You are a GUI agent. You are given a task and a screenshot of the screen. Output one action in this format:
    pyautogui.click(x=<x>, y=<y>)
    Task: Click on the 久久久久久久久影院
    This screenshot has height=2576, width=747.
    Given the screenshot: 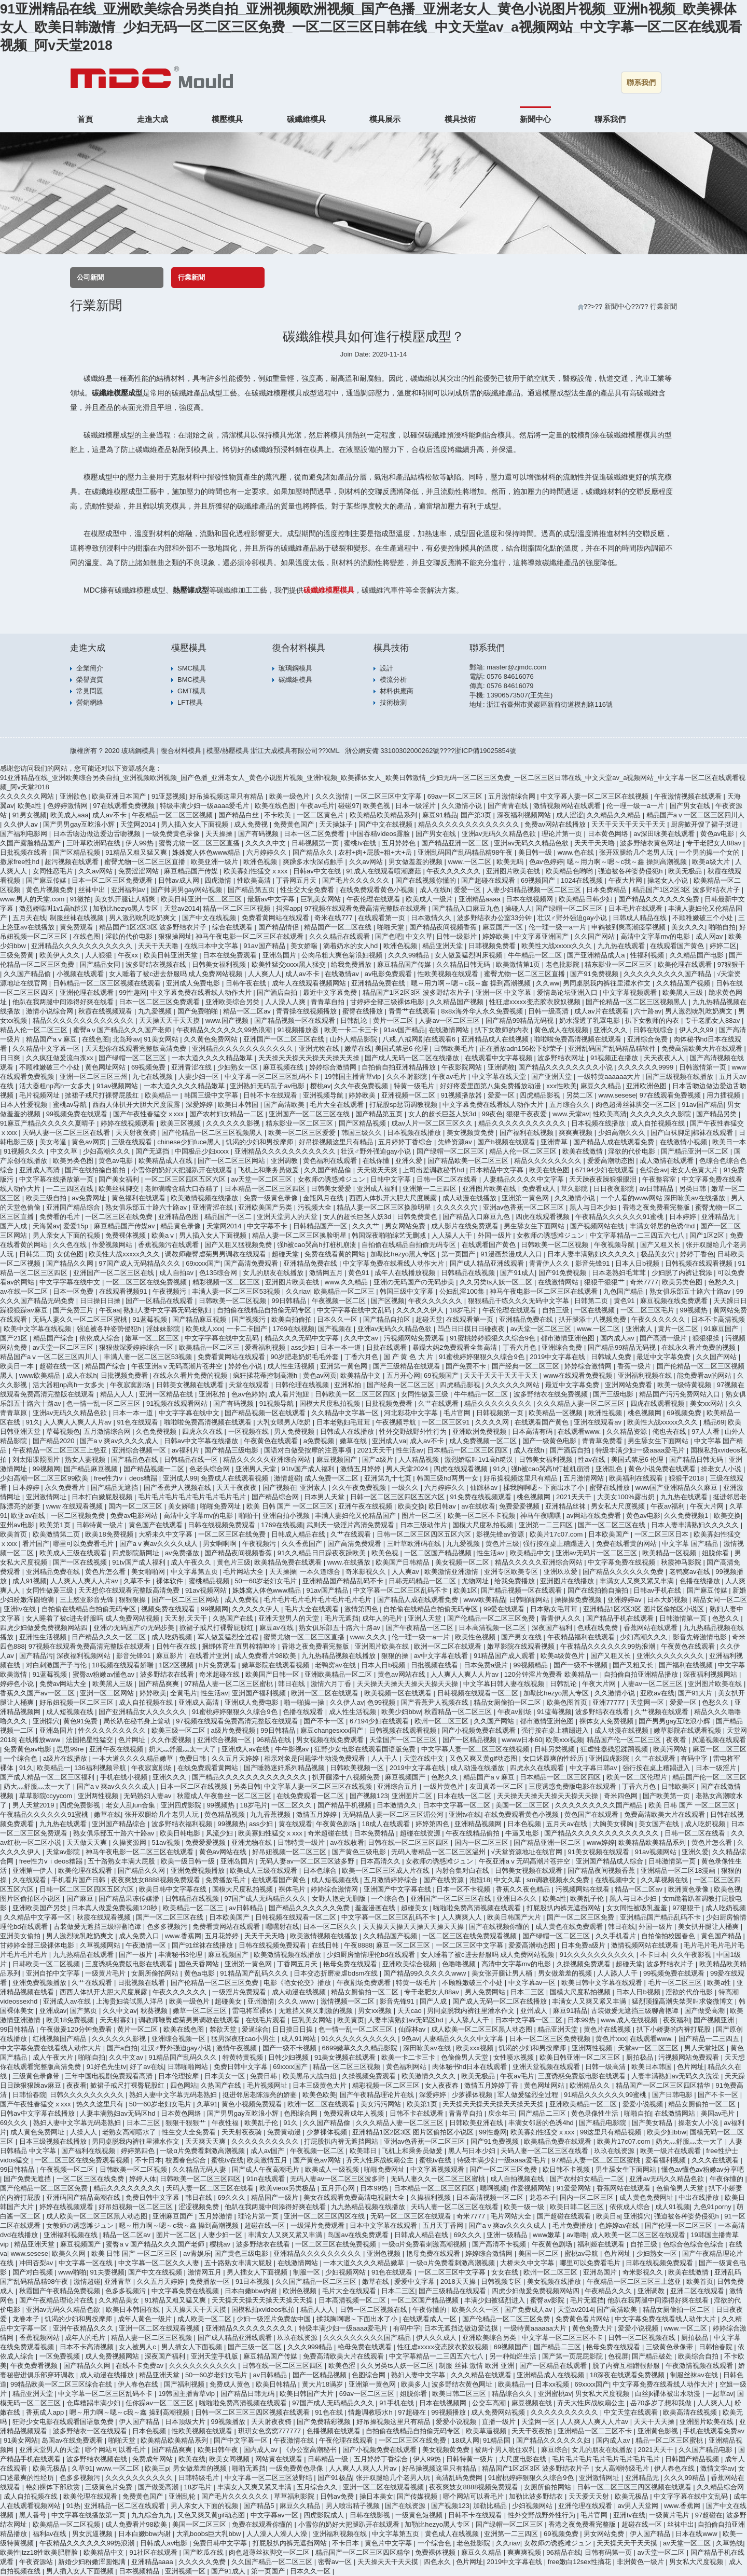 What is the action you would take?
    pyautogui.click(x=661, y=1114)
    